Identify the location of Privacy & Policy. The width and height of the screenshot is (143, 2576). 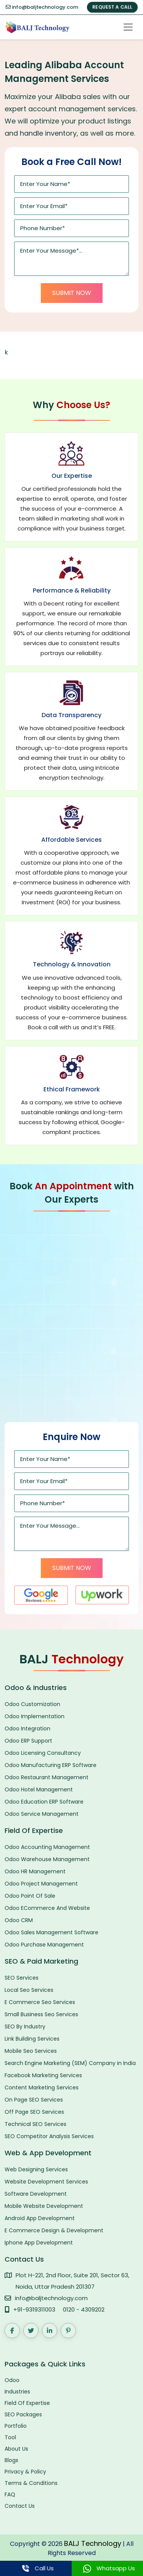
(25, 2471).